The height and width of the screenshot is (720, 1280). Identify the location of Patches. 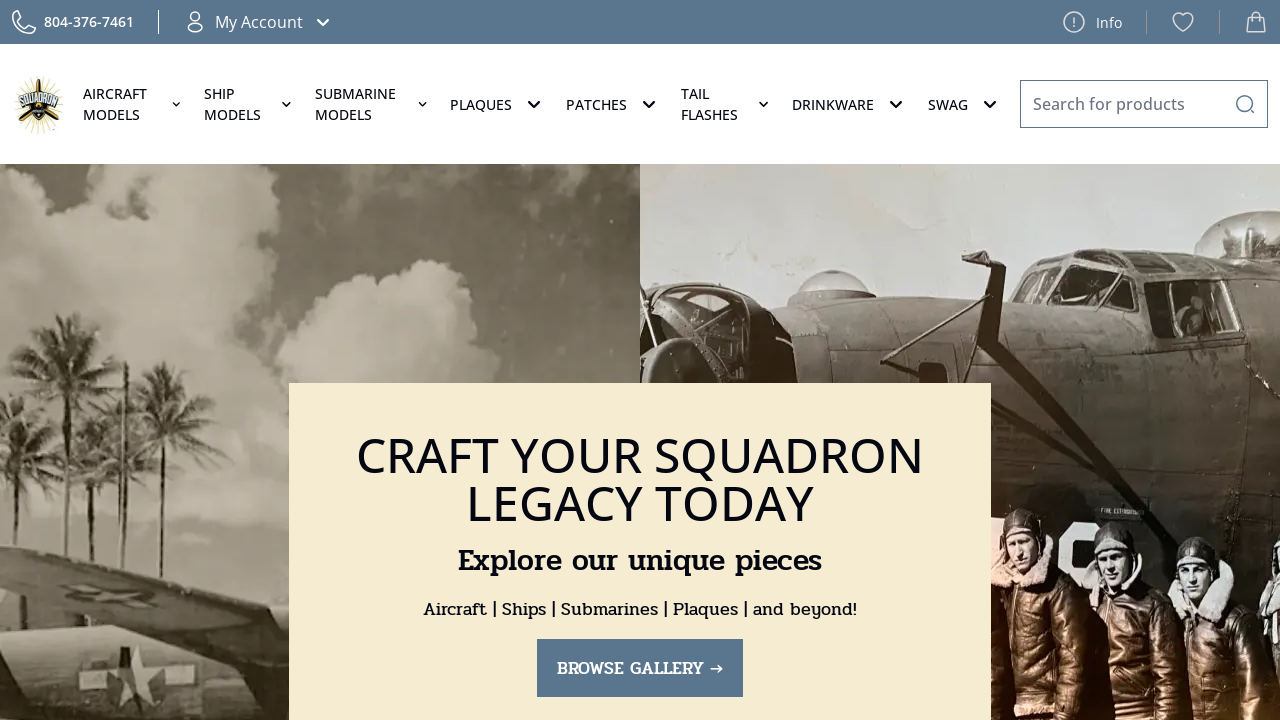
(613, 104).